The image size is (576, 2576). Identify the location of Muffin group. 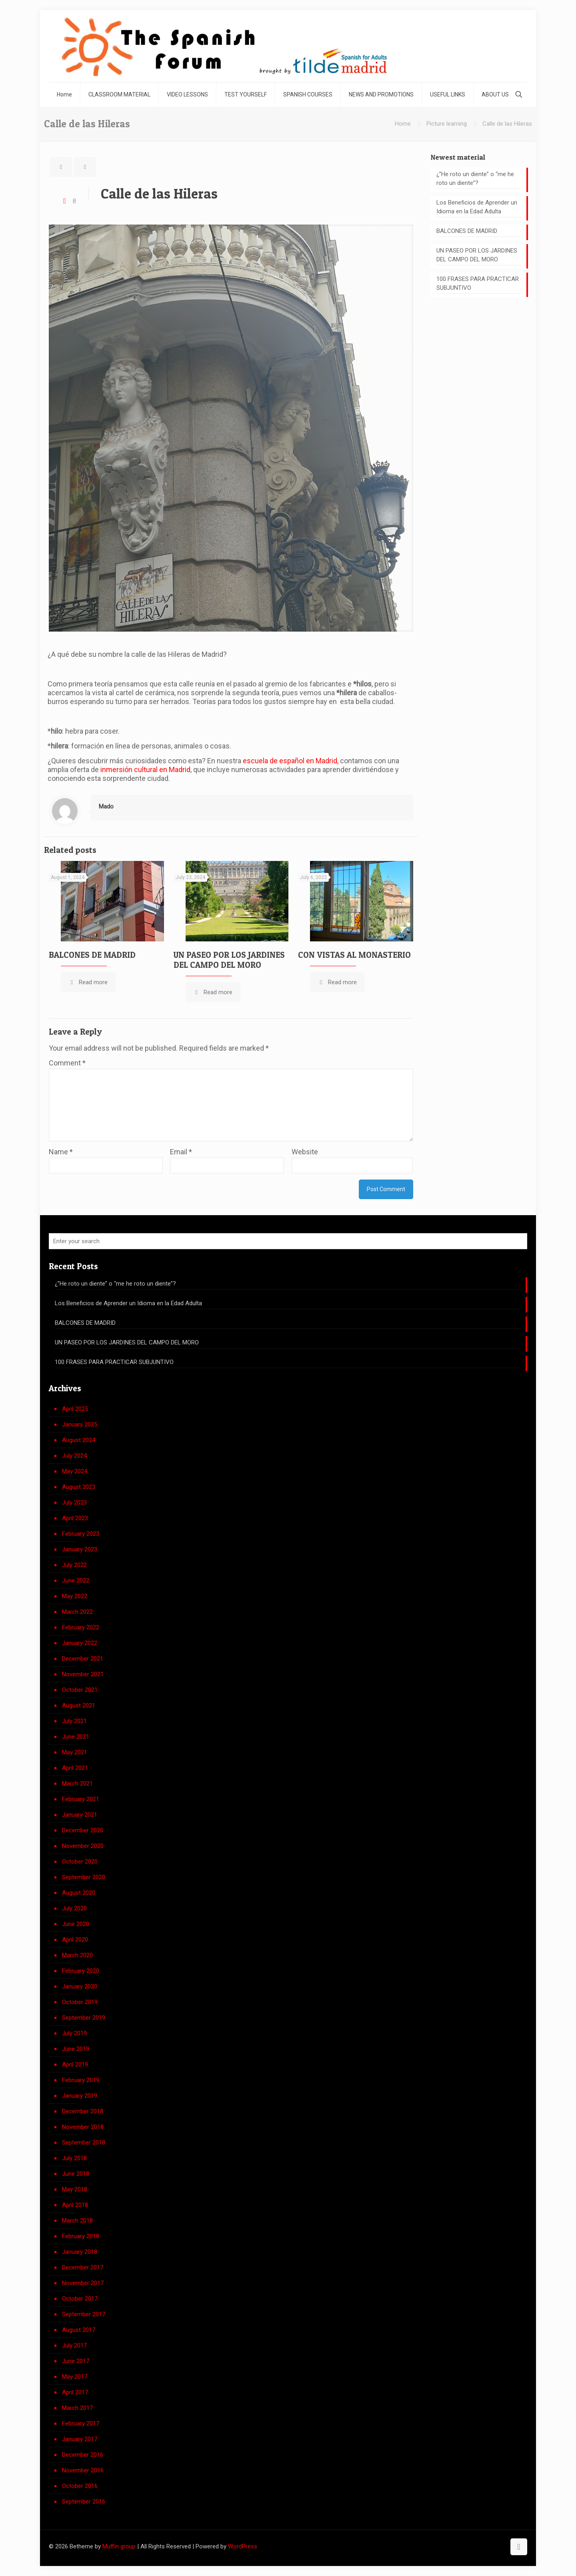
(119, 2546).